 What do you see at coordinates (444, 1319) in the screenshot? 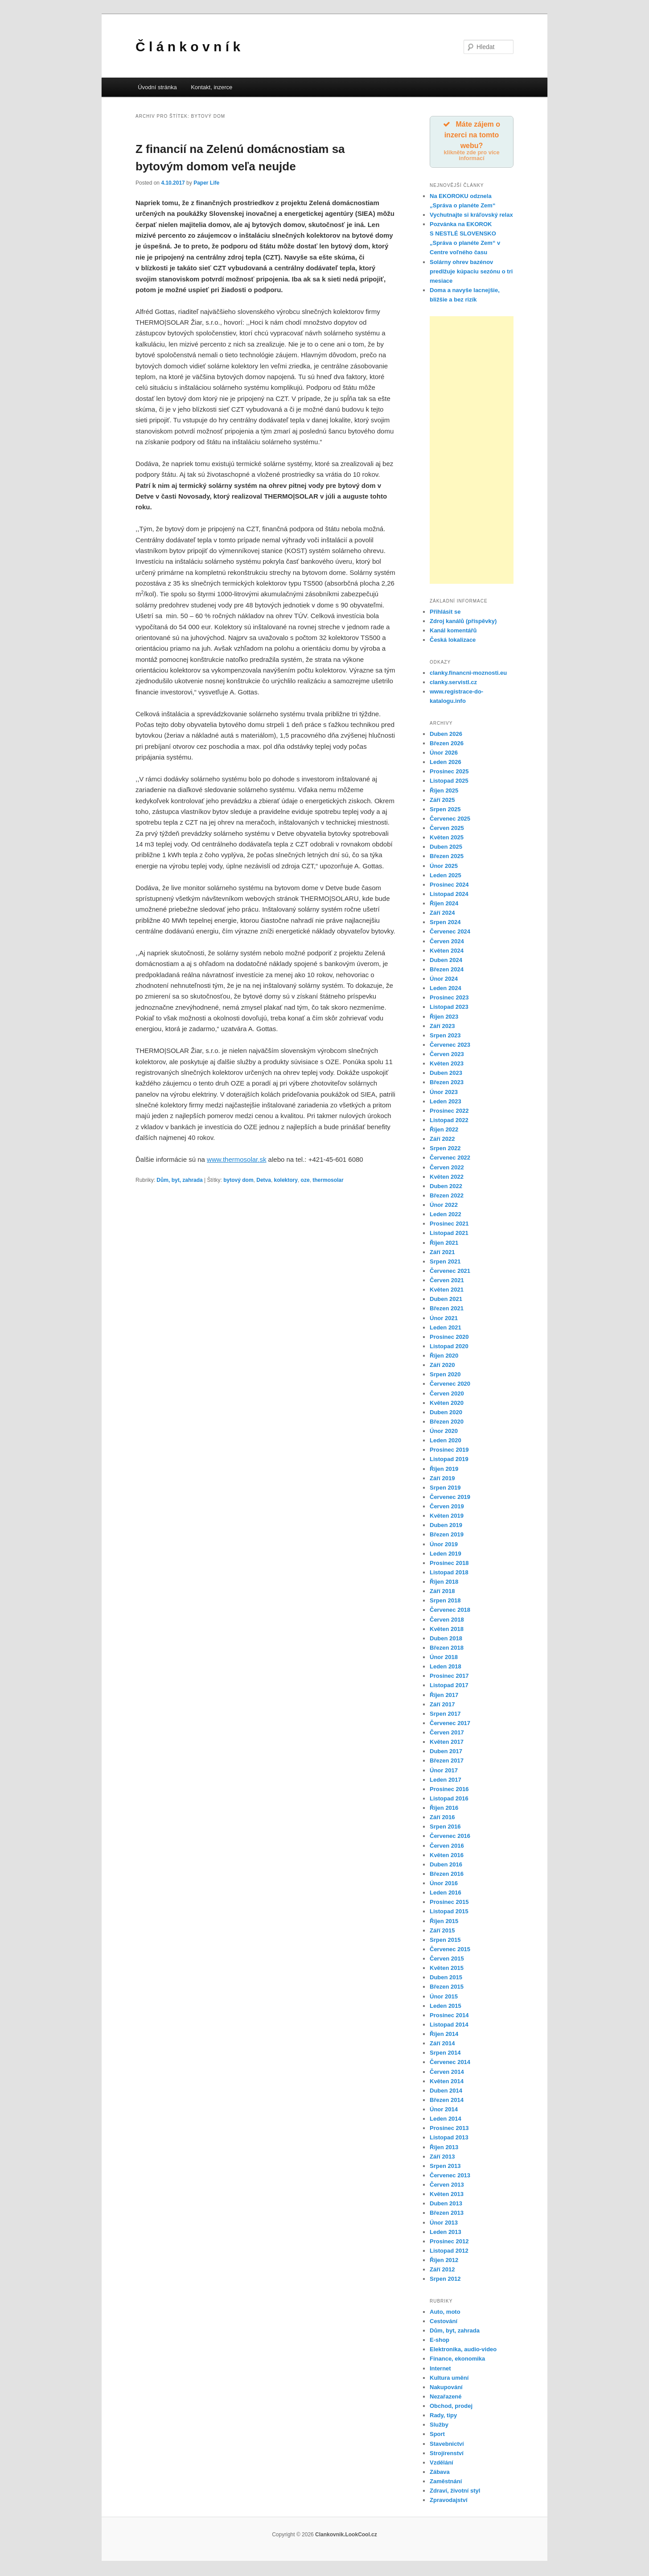
I see `Únor 2021` at bounding box center [444, 1319].